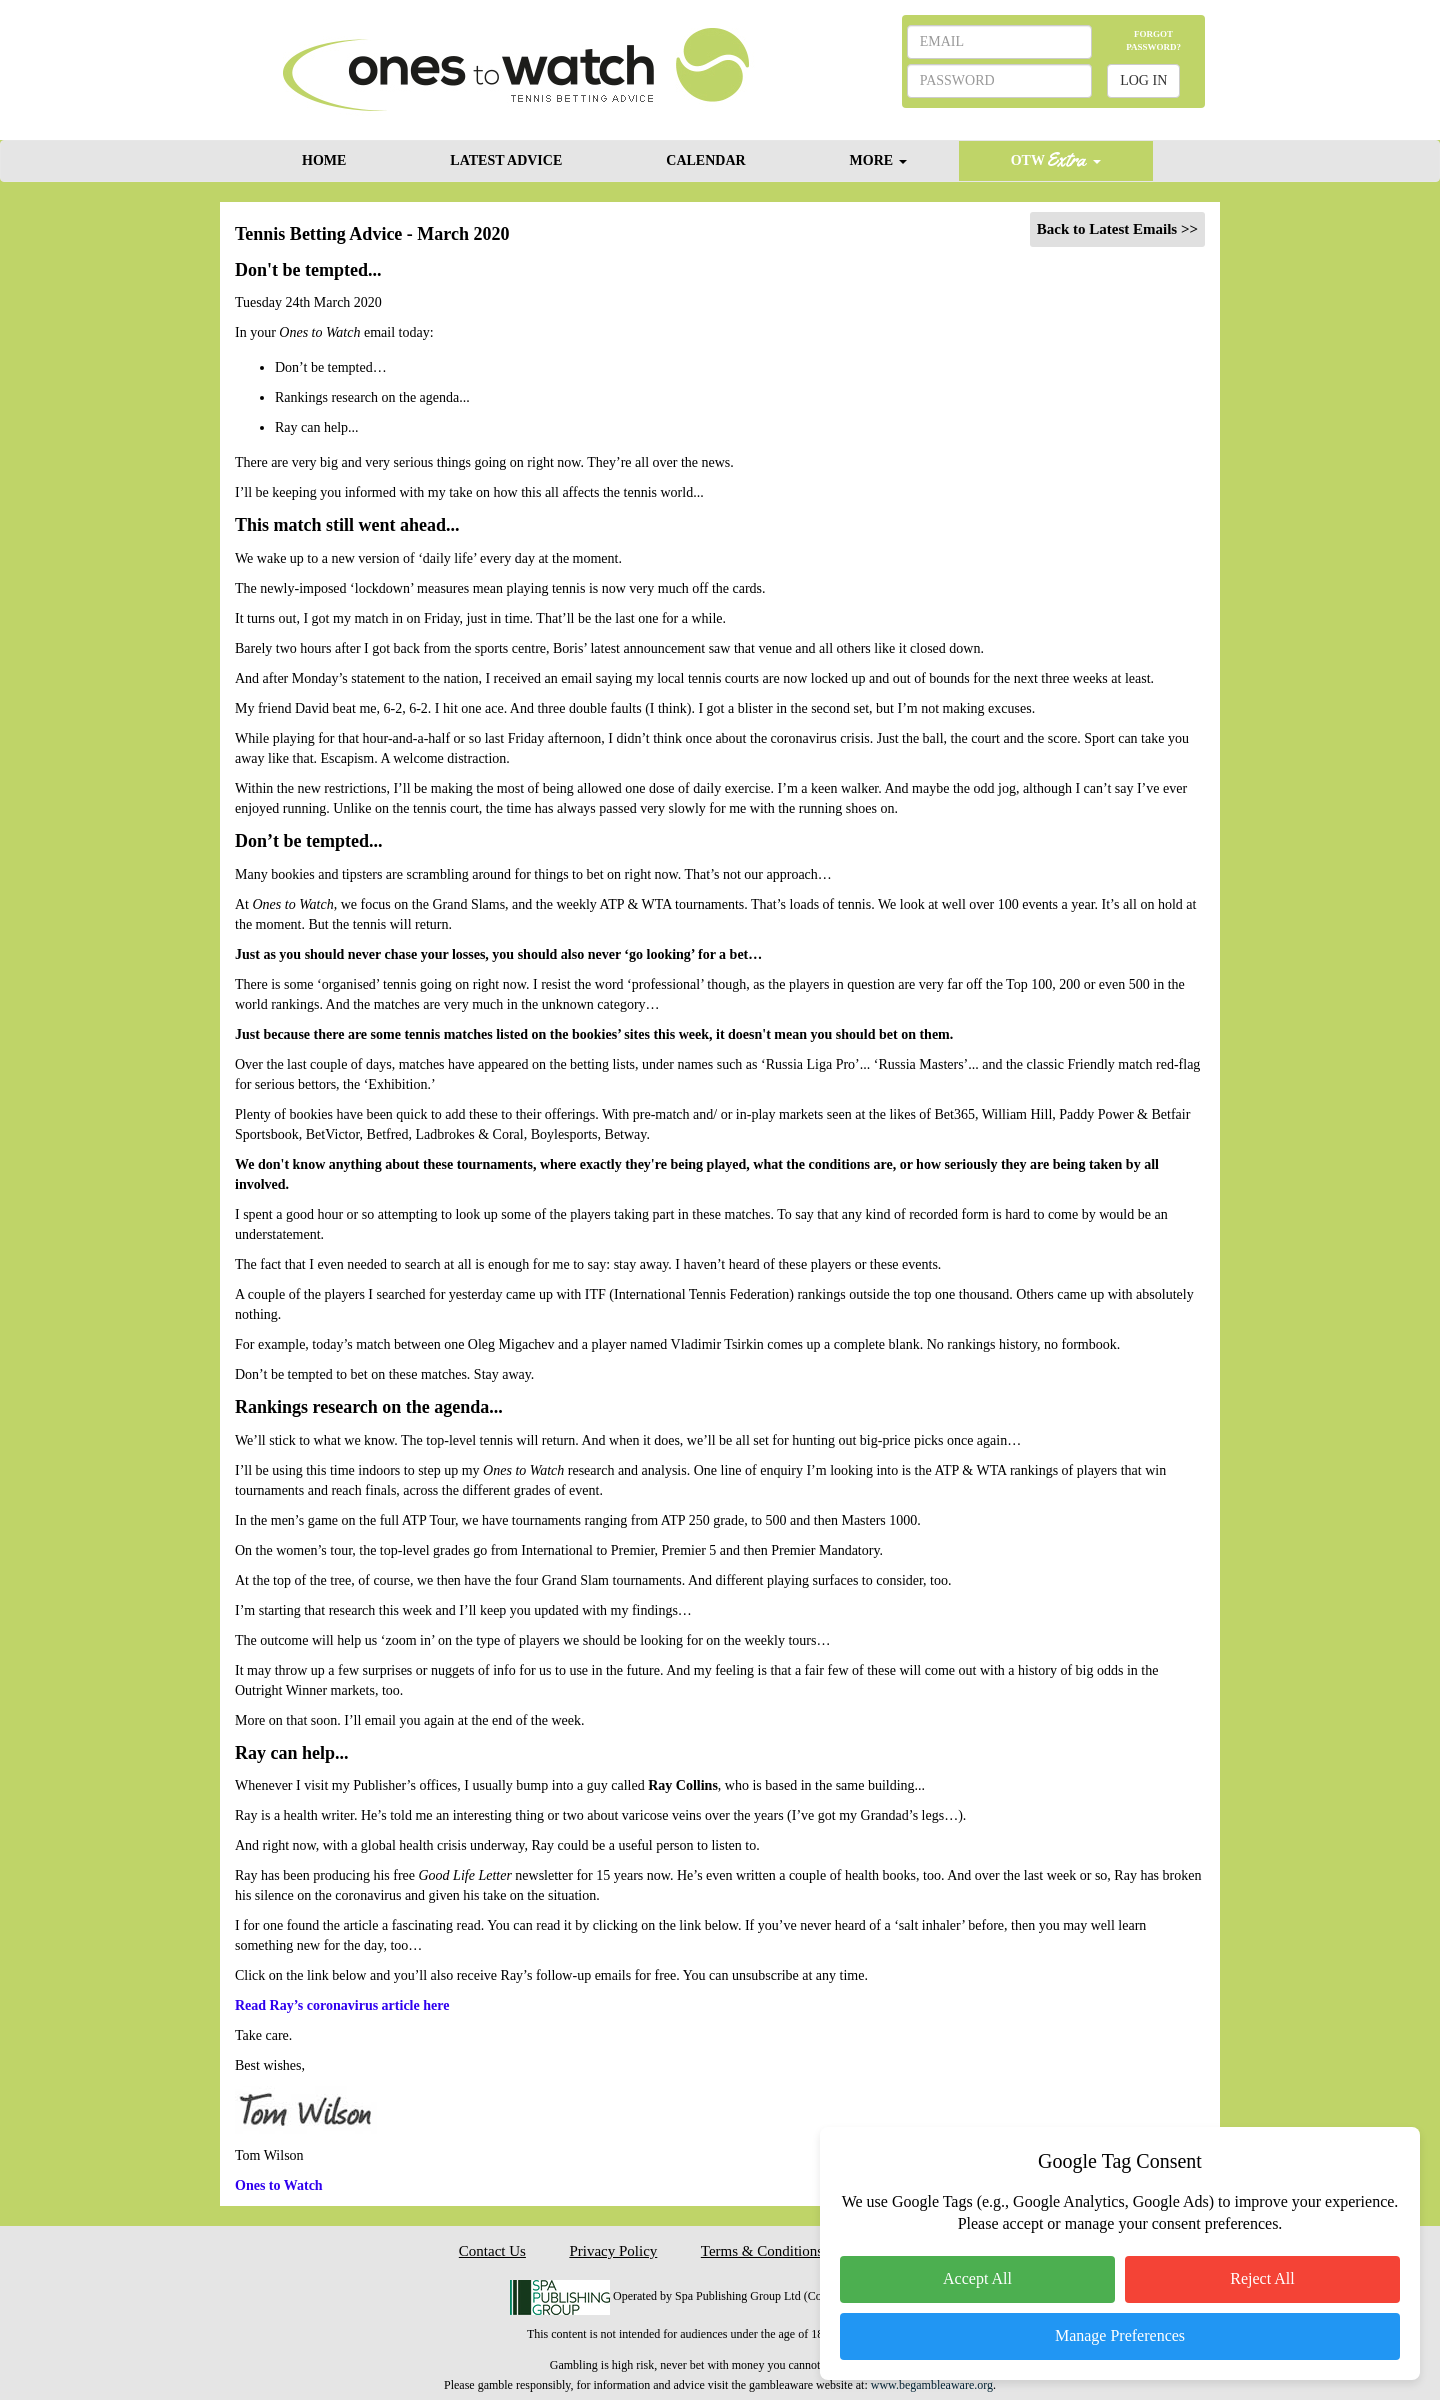 The height and width of the screenshot is (2400, 1440). What do you see at coordinates (1143, 80) in the screenshot?
I see `LOG IN` at bounding box center [1143, 80].